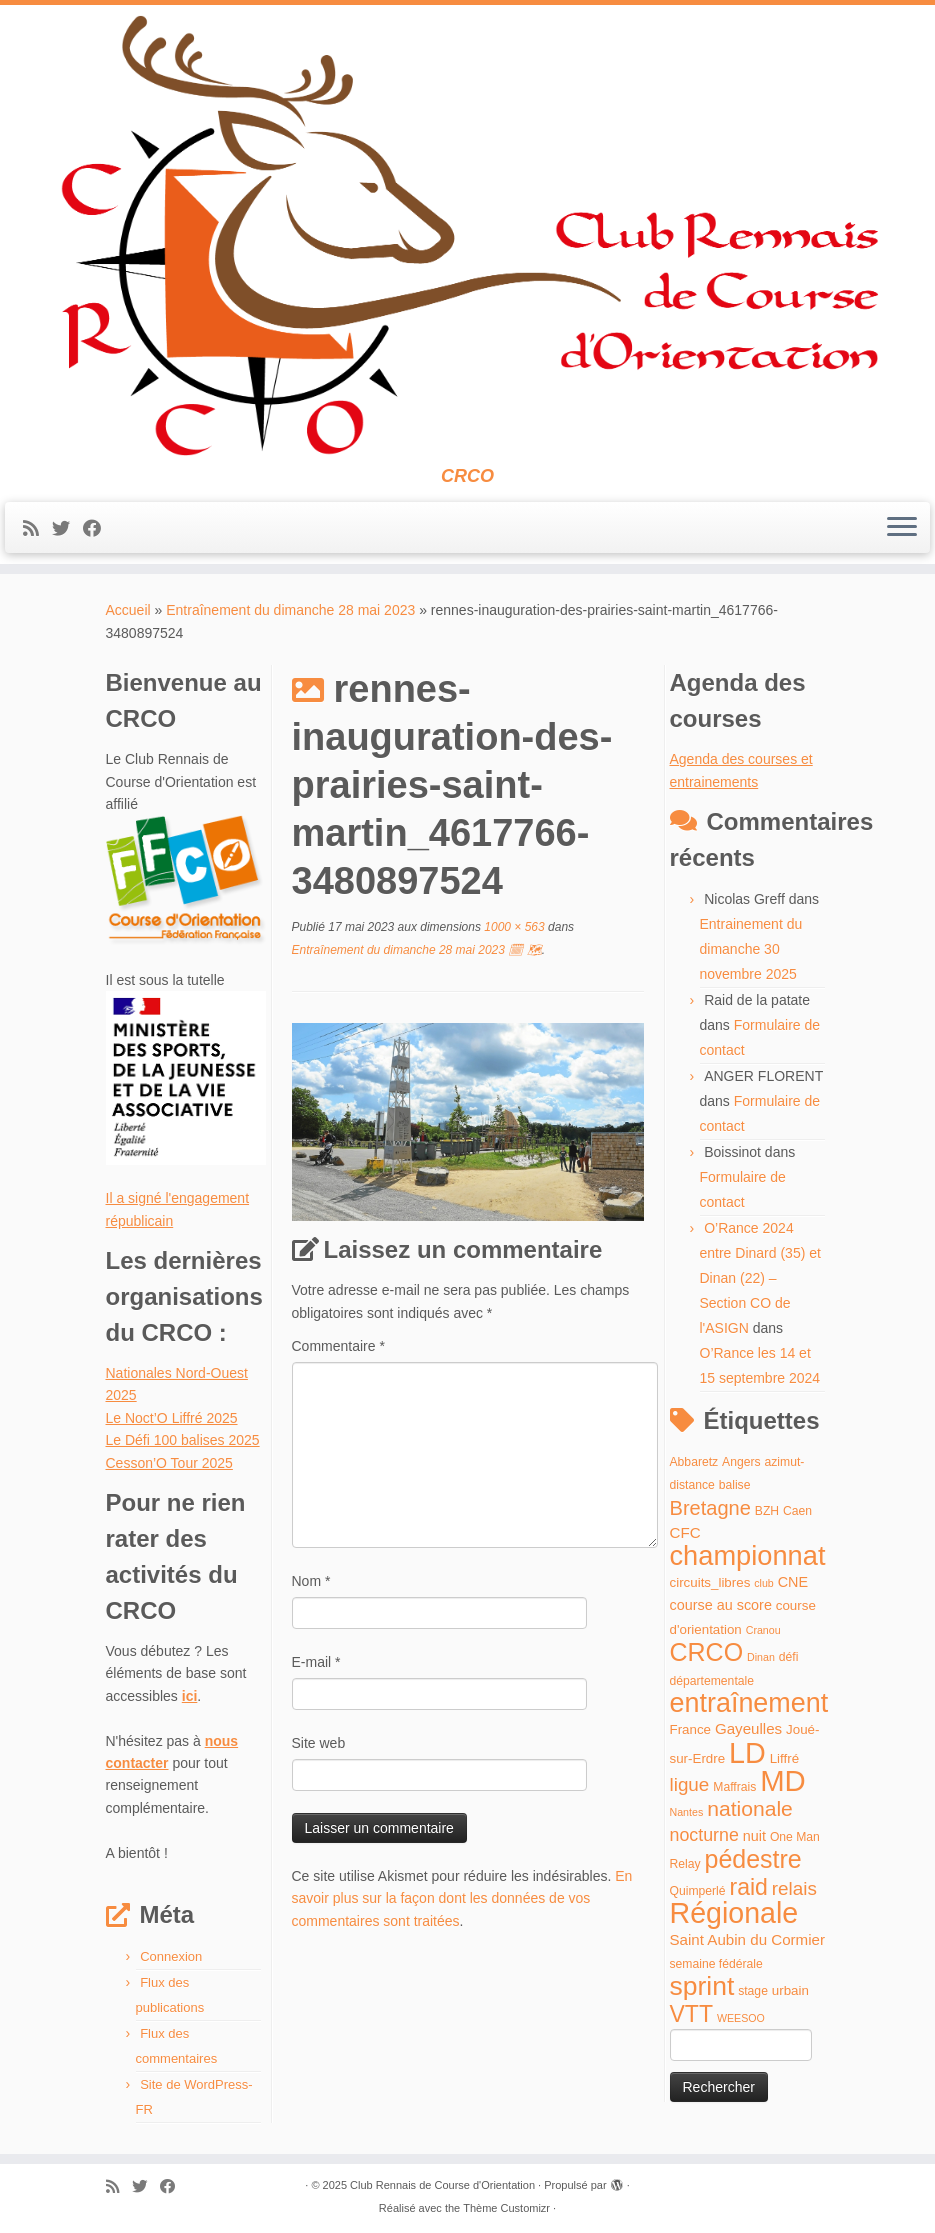  What do you see at coordinates (37, 529) in the screenshot?
I see `[Abonnez-vous au flux rss]` at bounding box center [37, 529].